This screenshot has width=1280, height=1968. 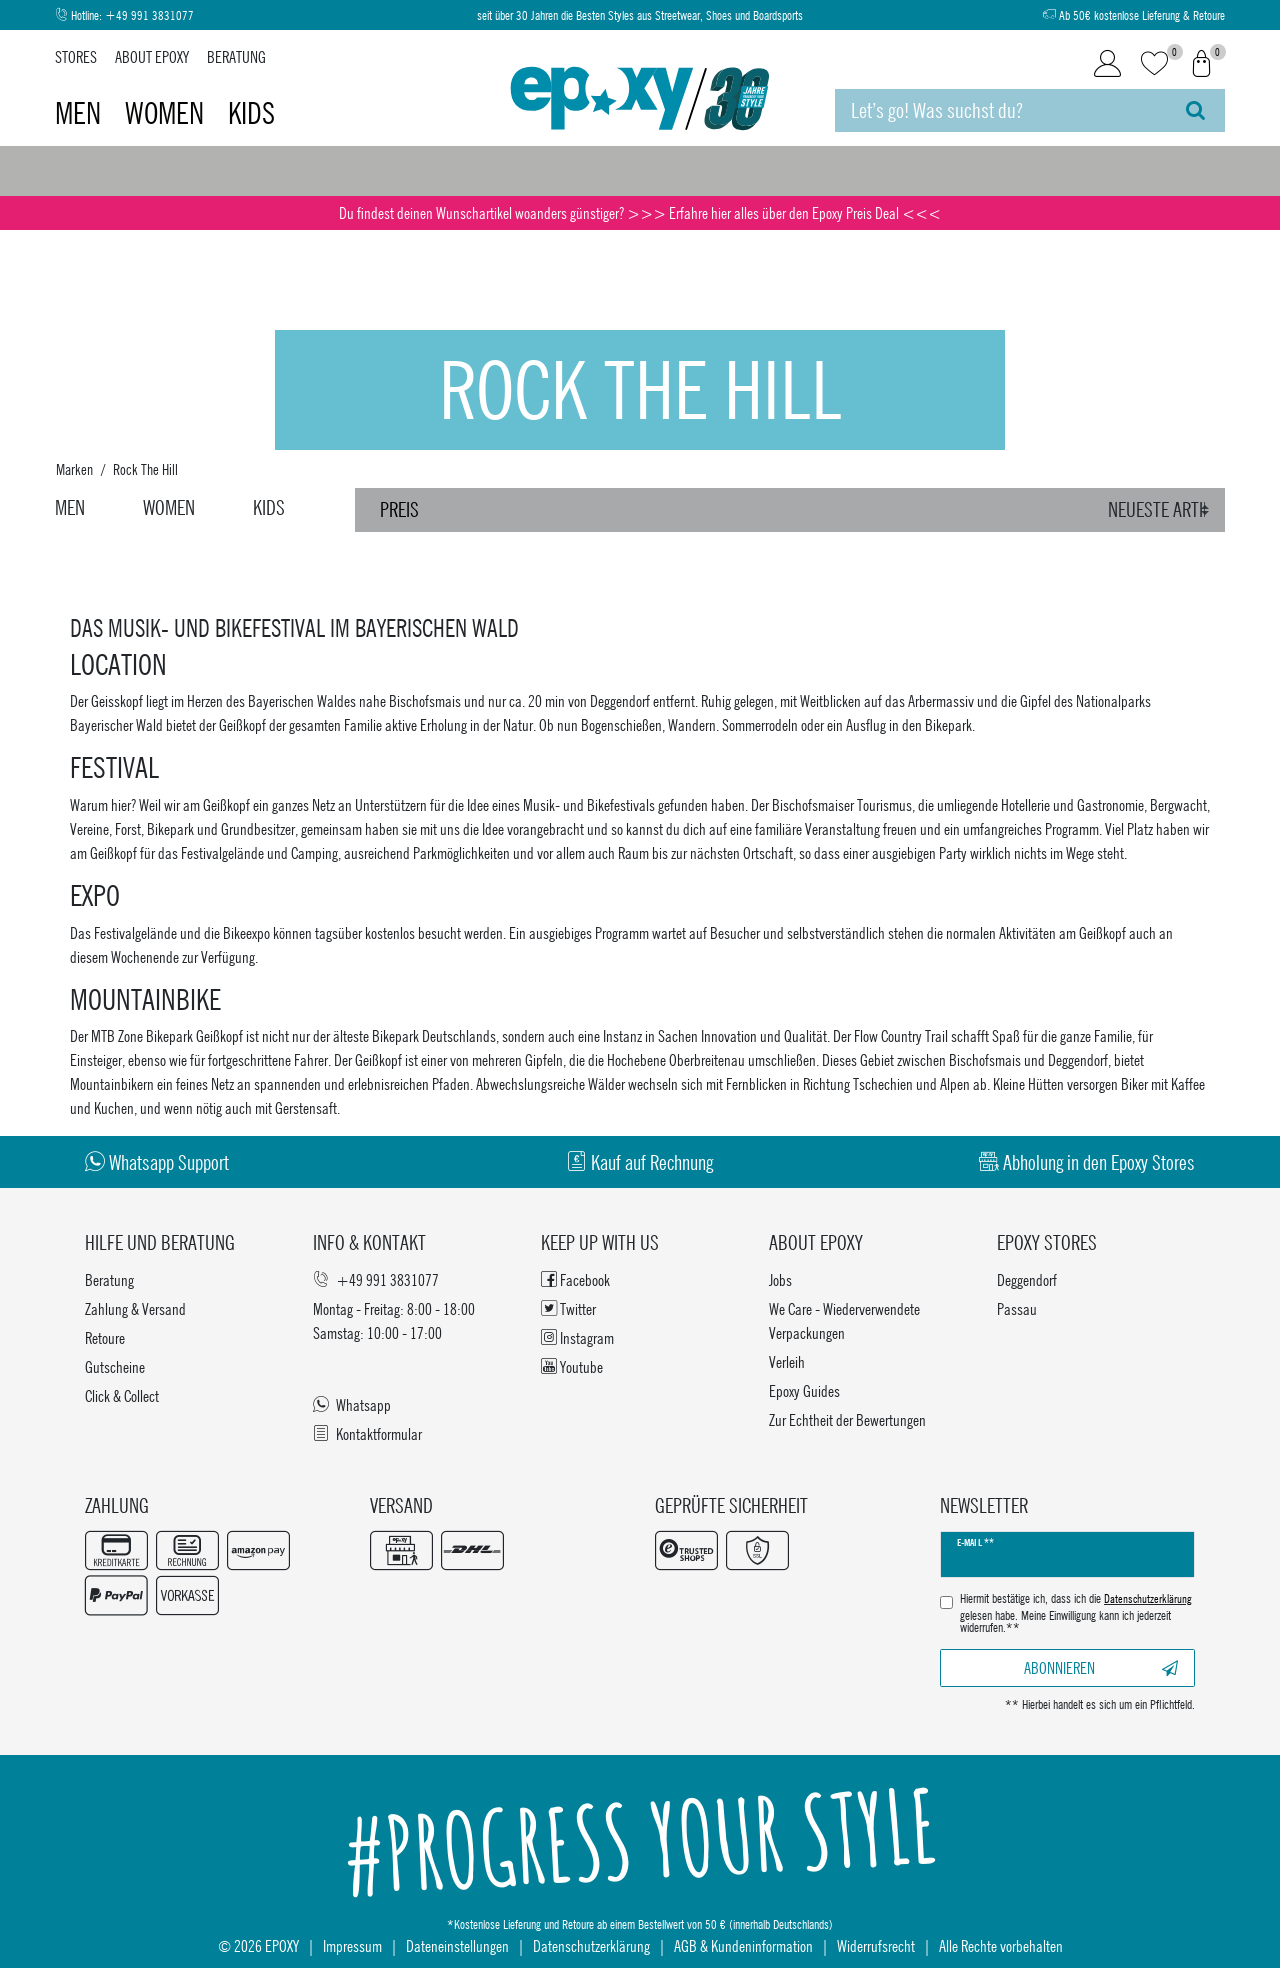 What do you see at coordinates (1017, 1308) in the screenshot?
I see `Passau` at bounding box center [1017, 1308].